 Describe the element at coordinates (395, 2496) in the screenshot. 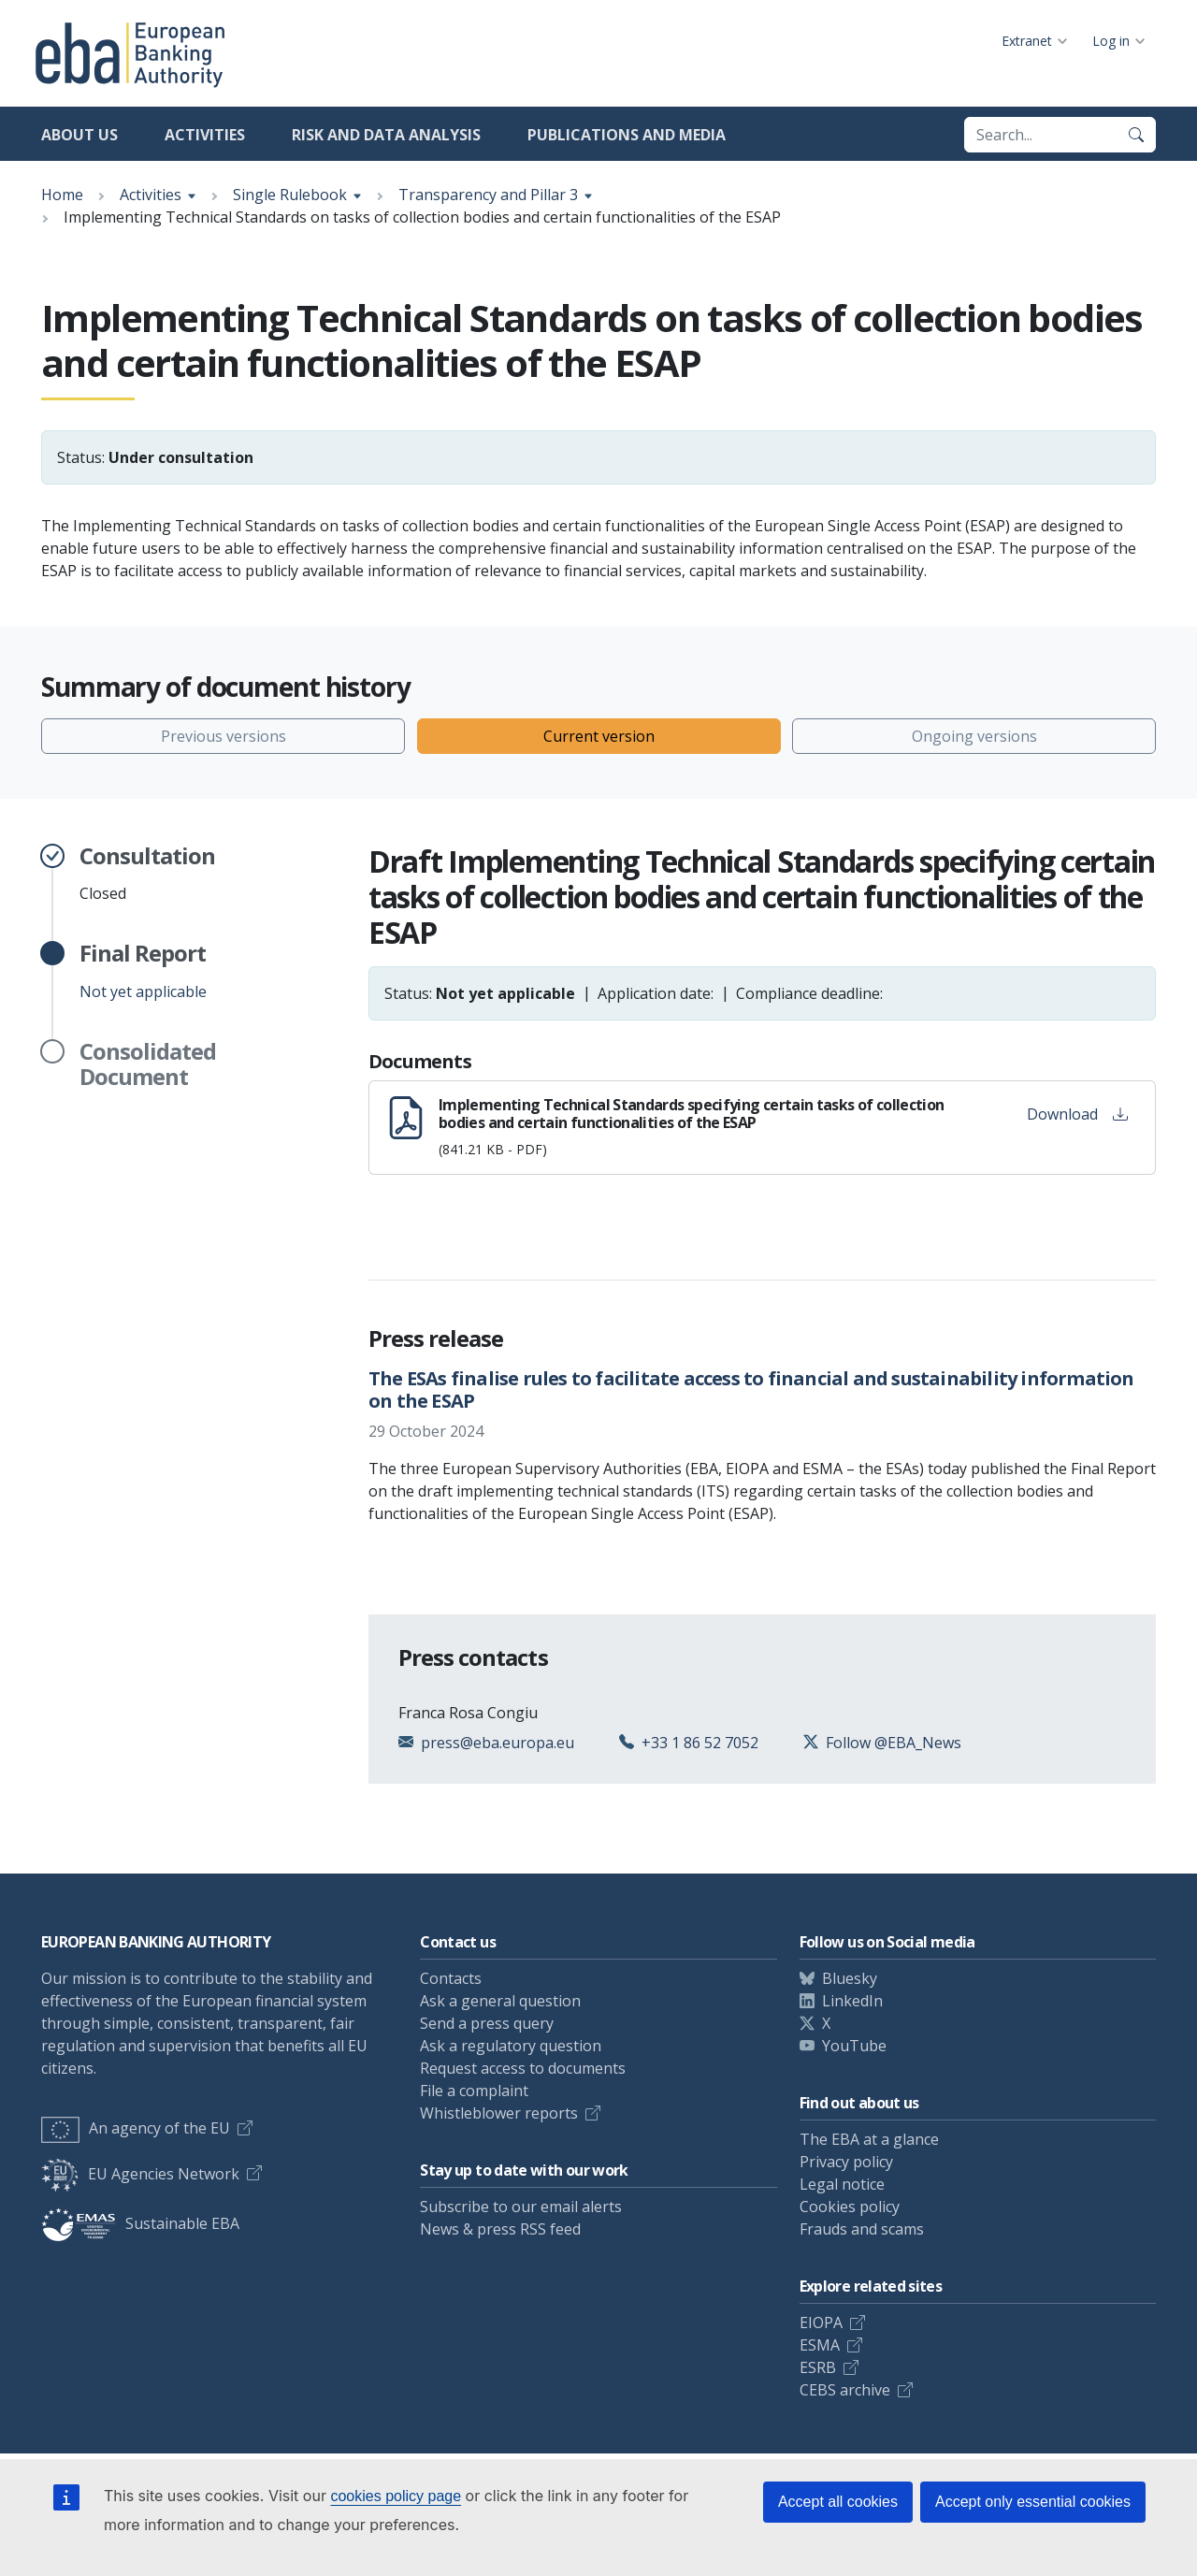

I see `cookies policy page` at that location.